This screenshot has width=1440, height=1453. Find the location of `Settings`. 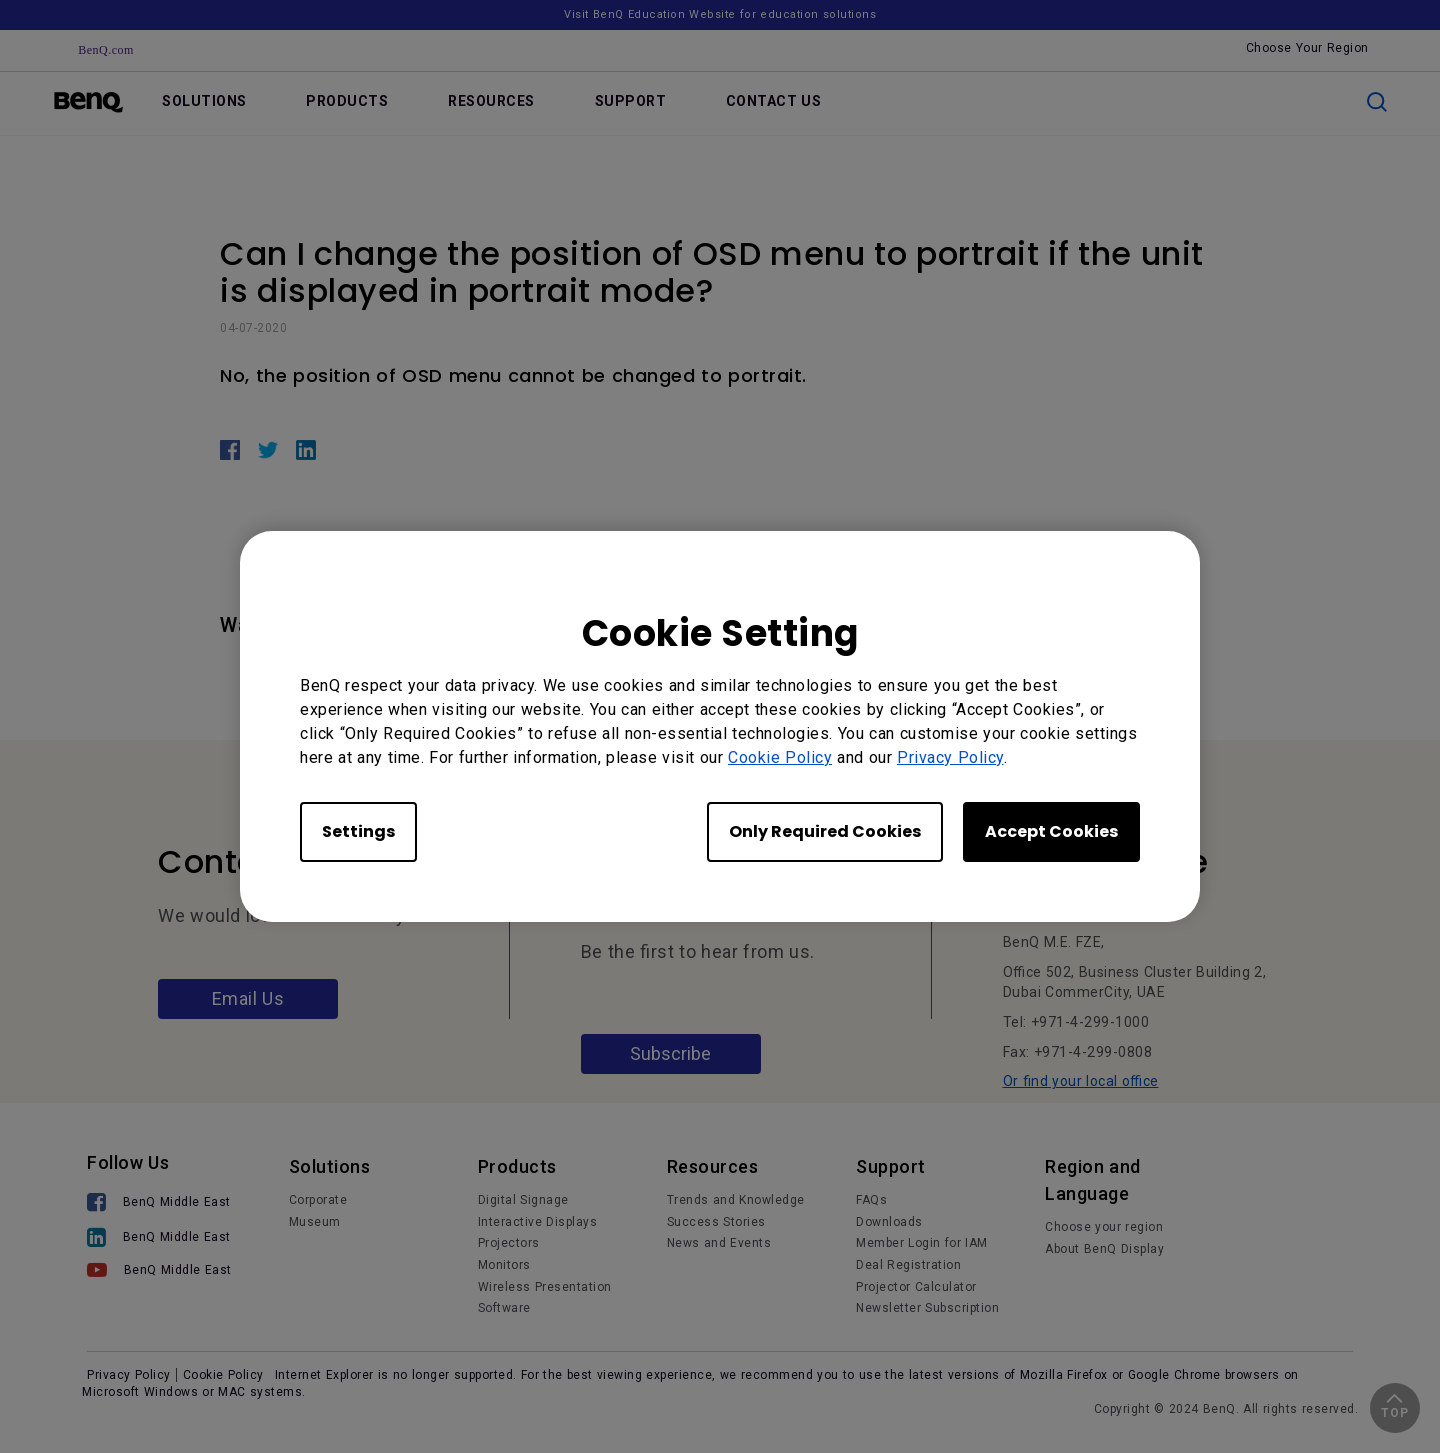

Settings is located at coordinates (358, 831).